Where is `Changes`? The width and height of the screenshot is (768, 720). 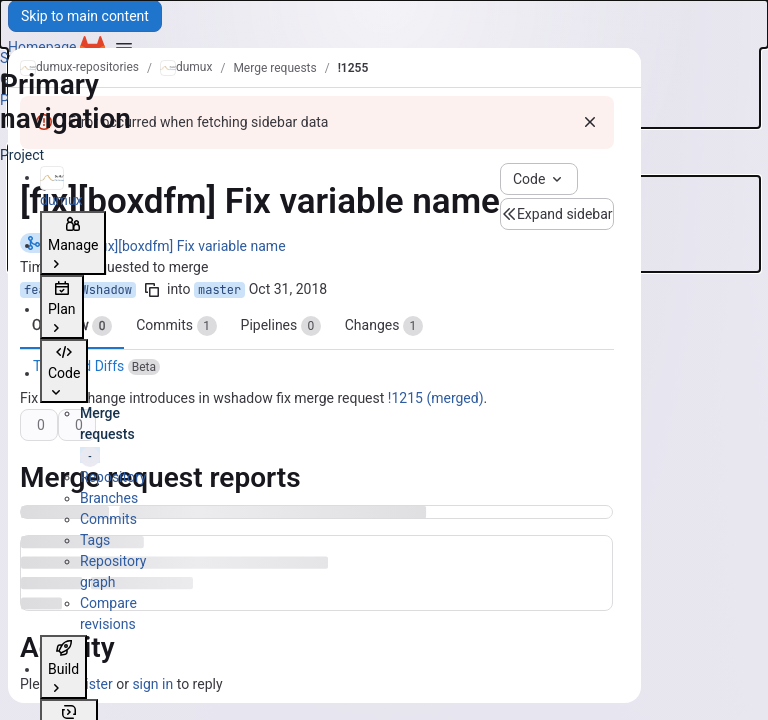
Changes is located at coordinates (384, 326).